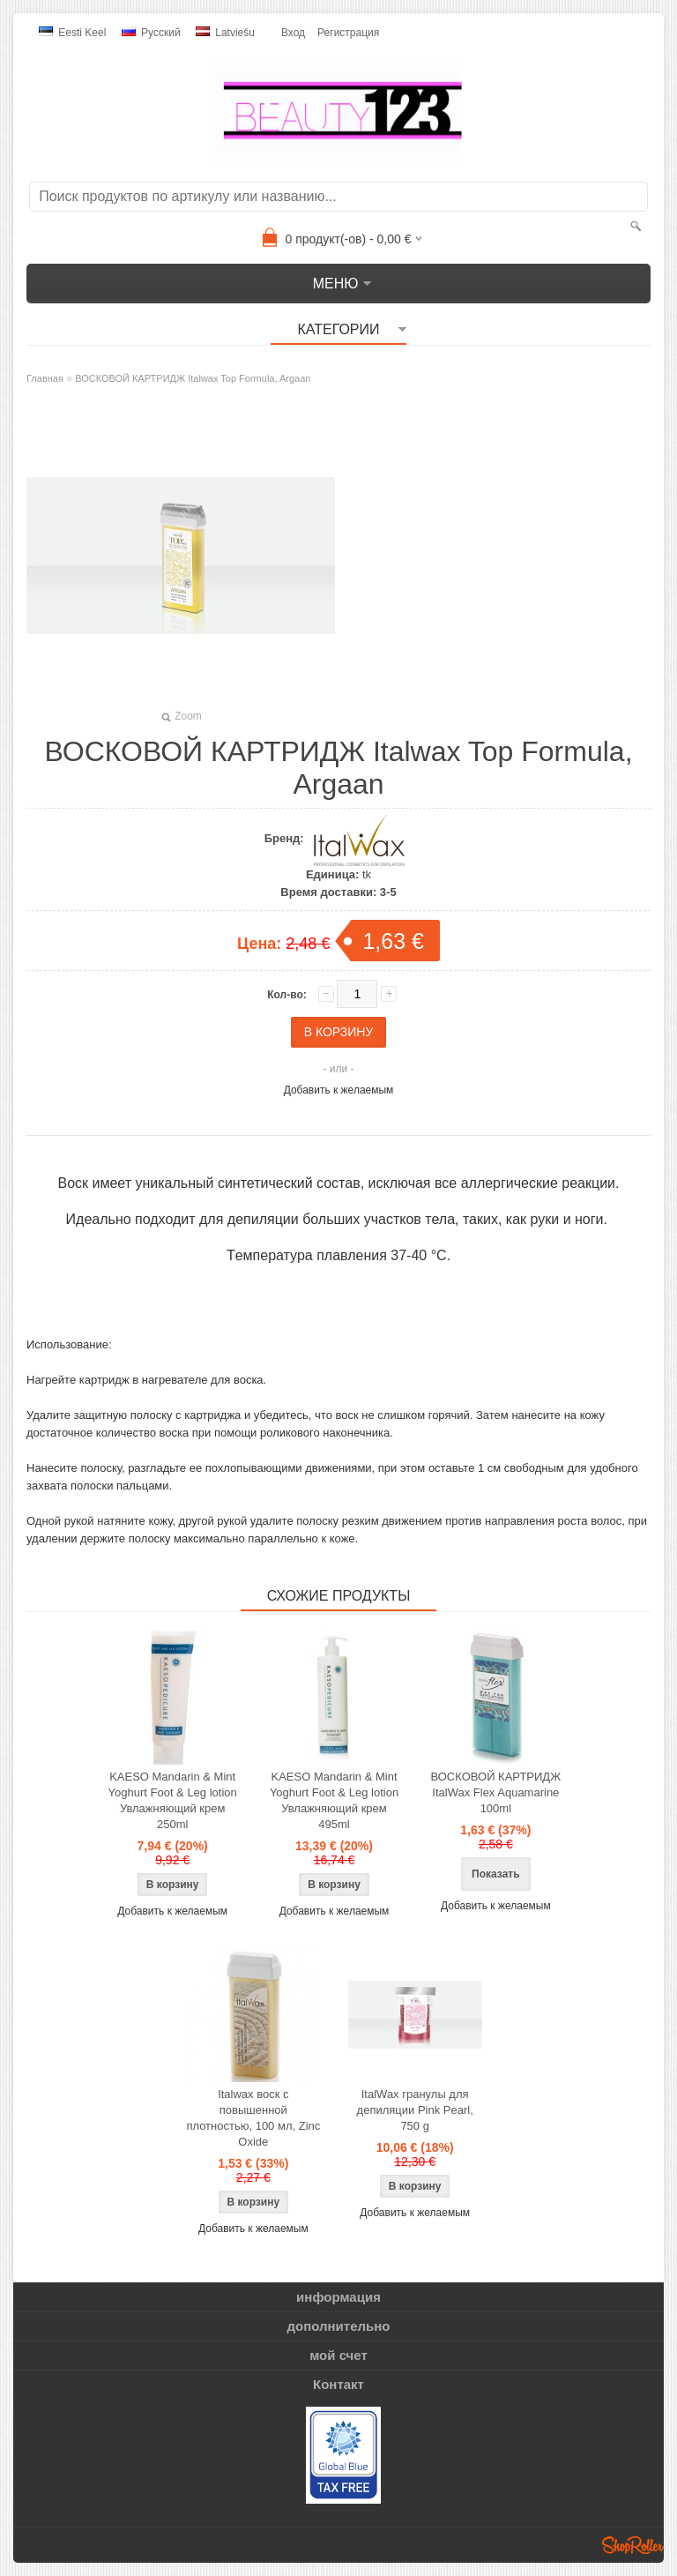 This screenshot has width=677, height=2576. What do you see at coordinates (496, 1792) in the screenshot?
I see `ВОСКОВОЙ КАРТРИДЖ ItalWax Flex Aquamarine 100ml` at bounding box center [496, 1792].